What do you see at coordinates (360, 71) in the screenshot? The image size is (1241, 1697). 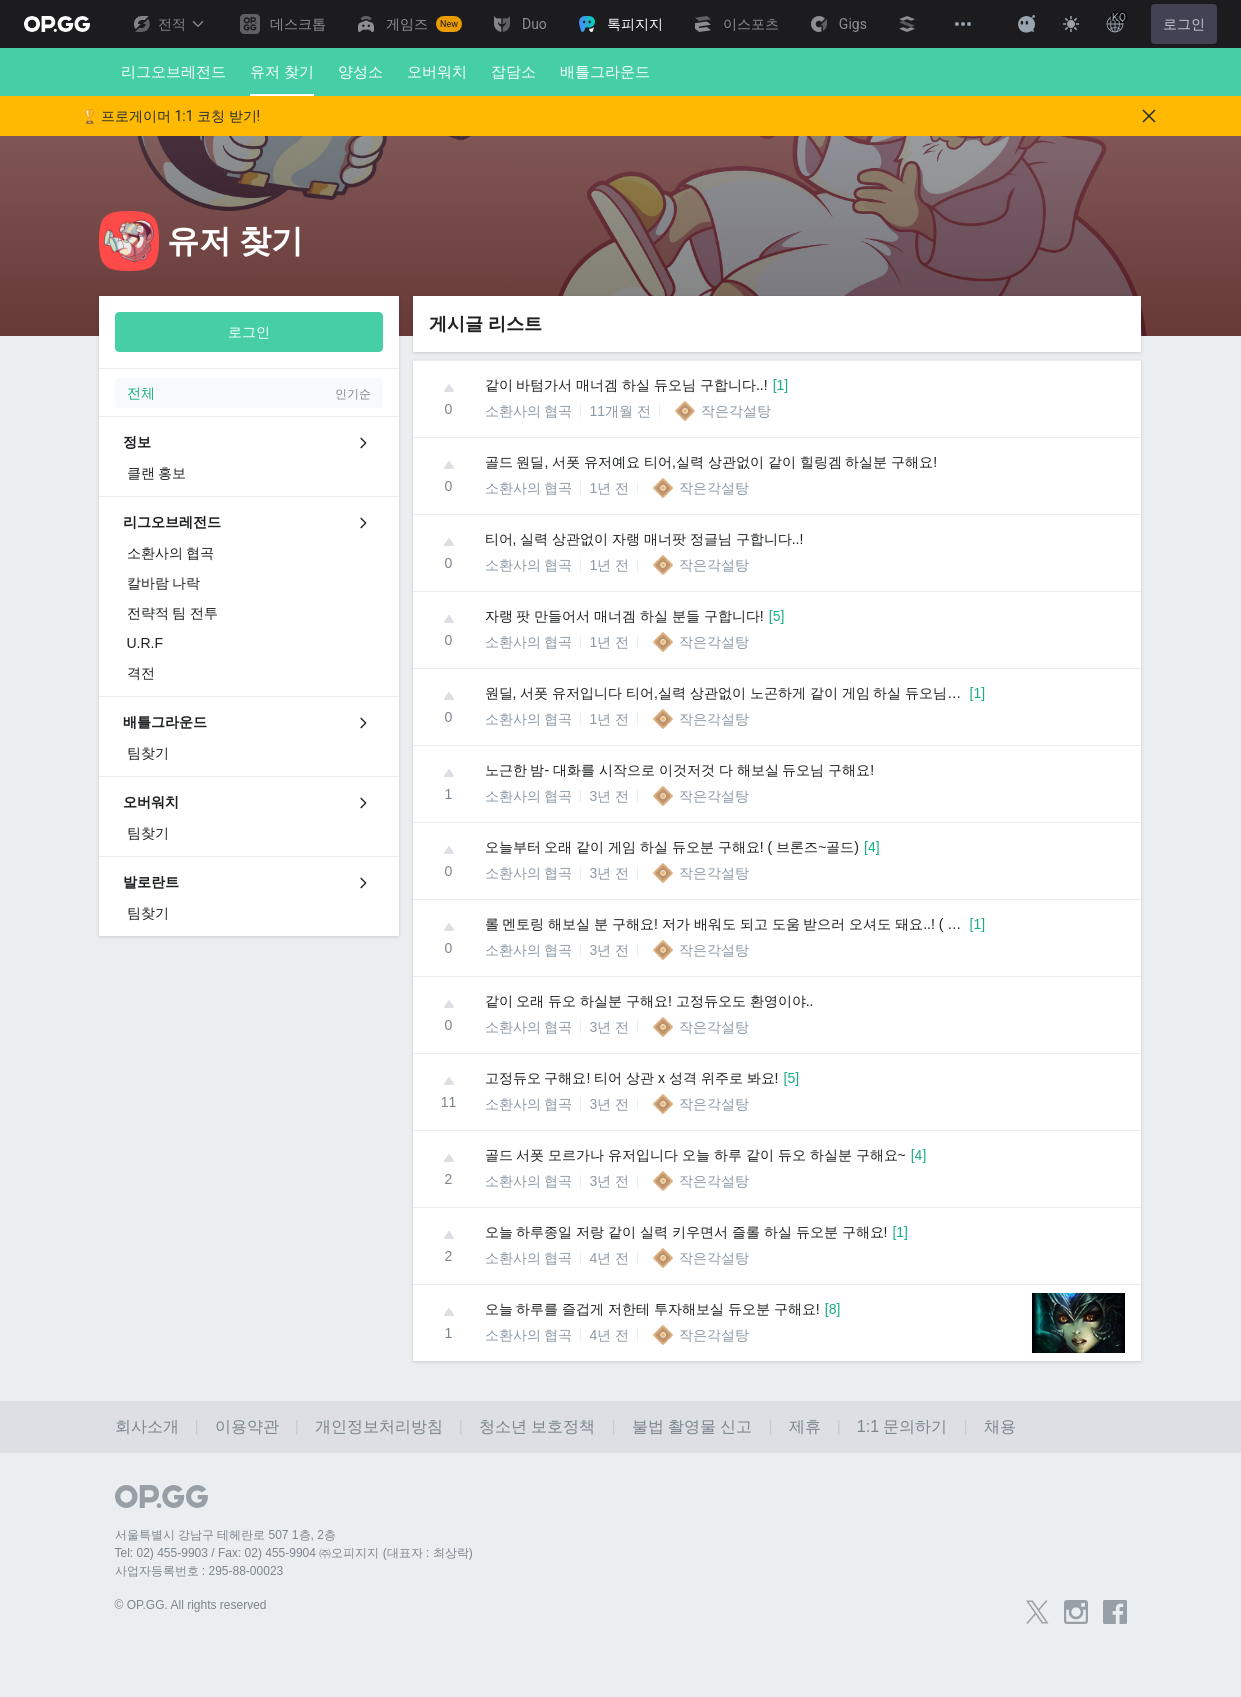 I see `양성소` at bounding box center [360, 71].